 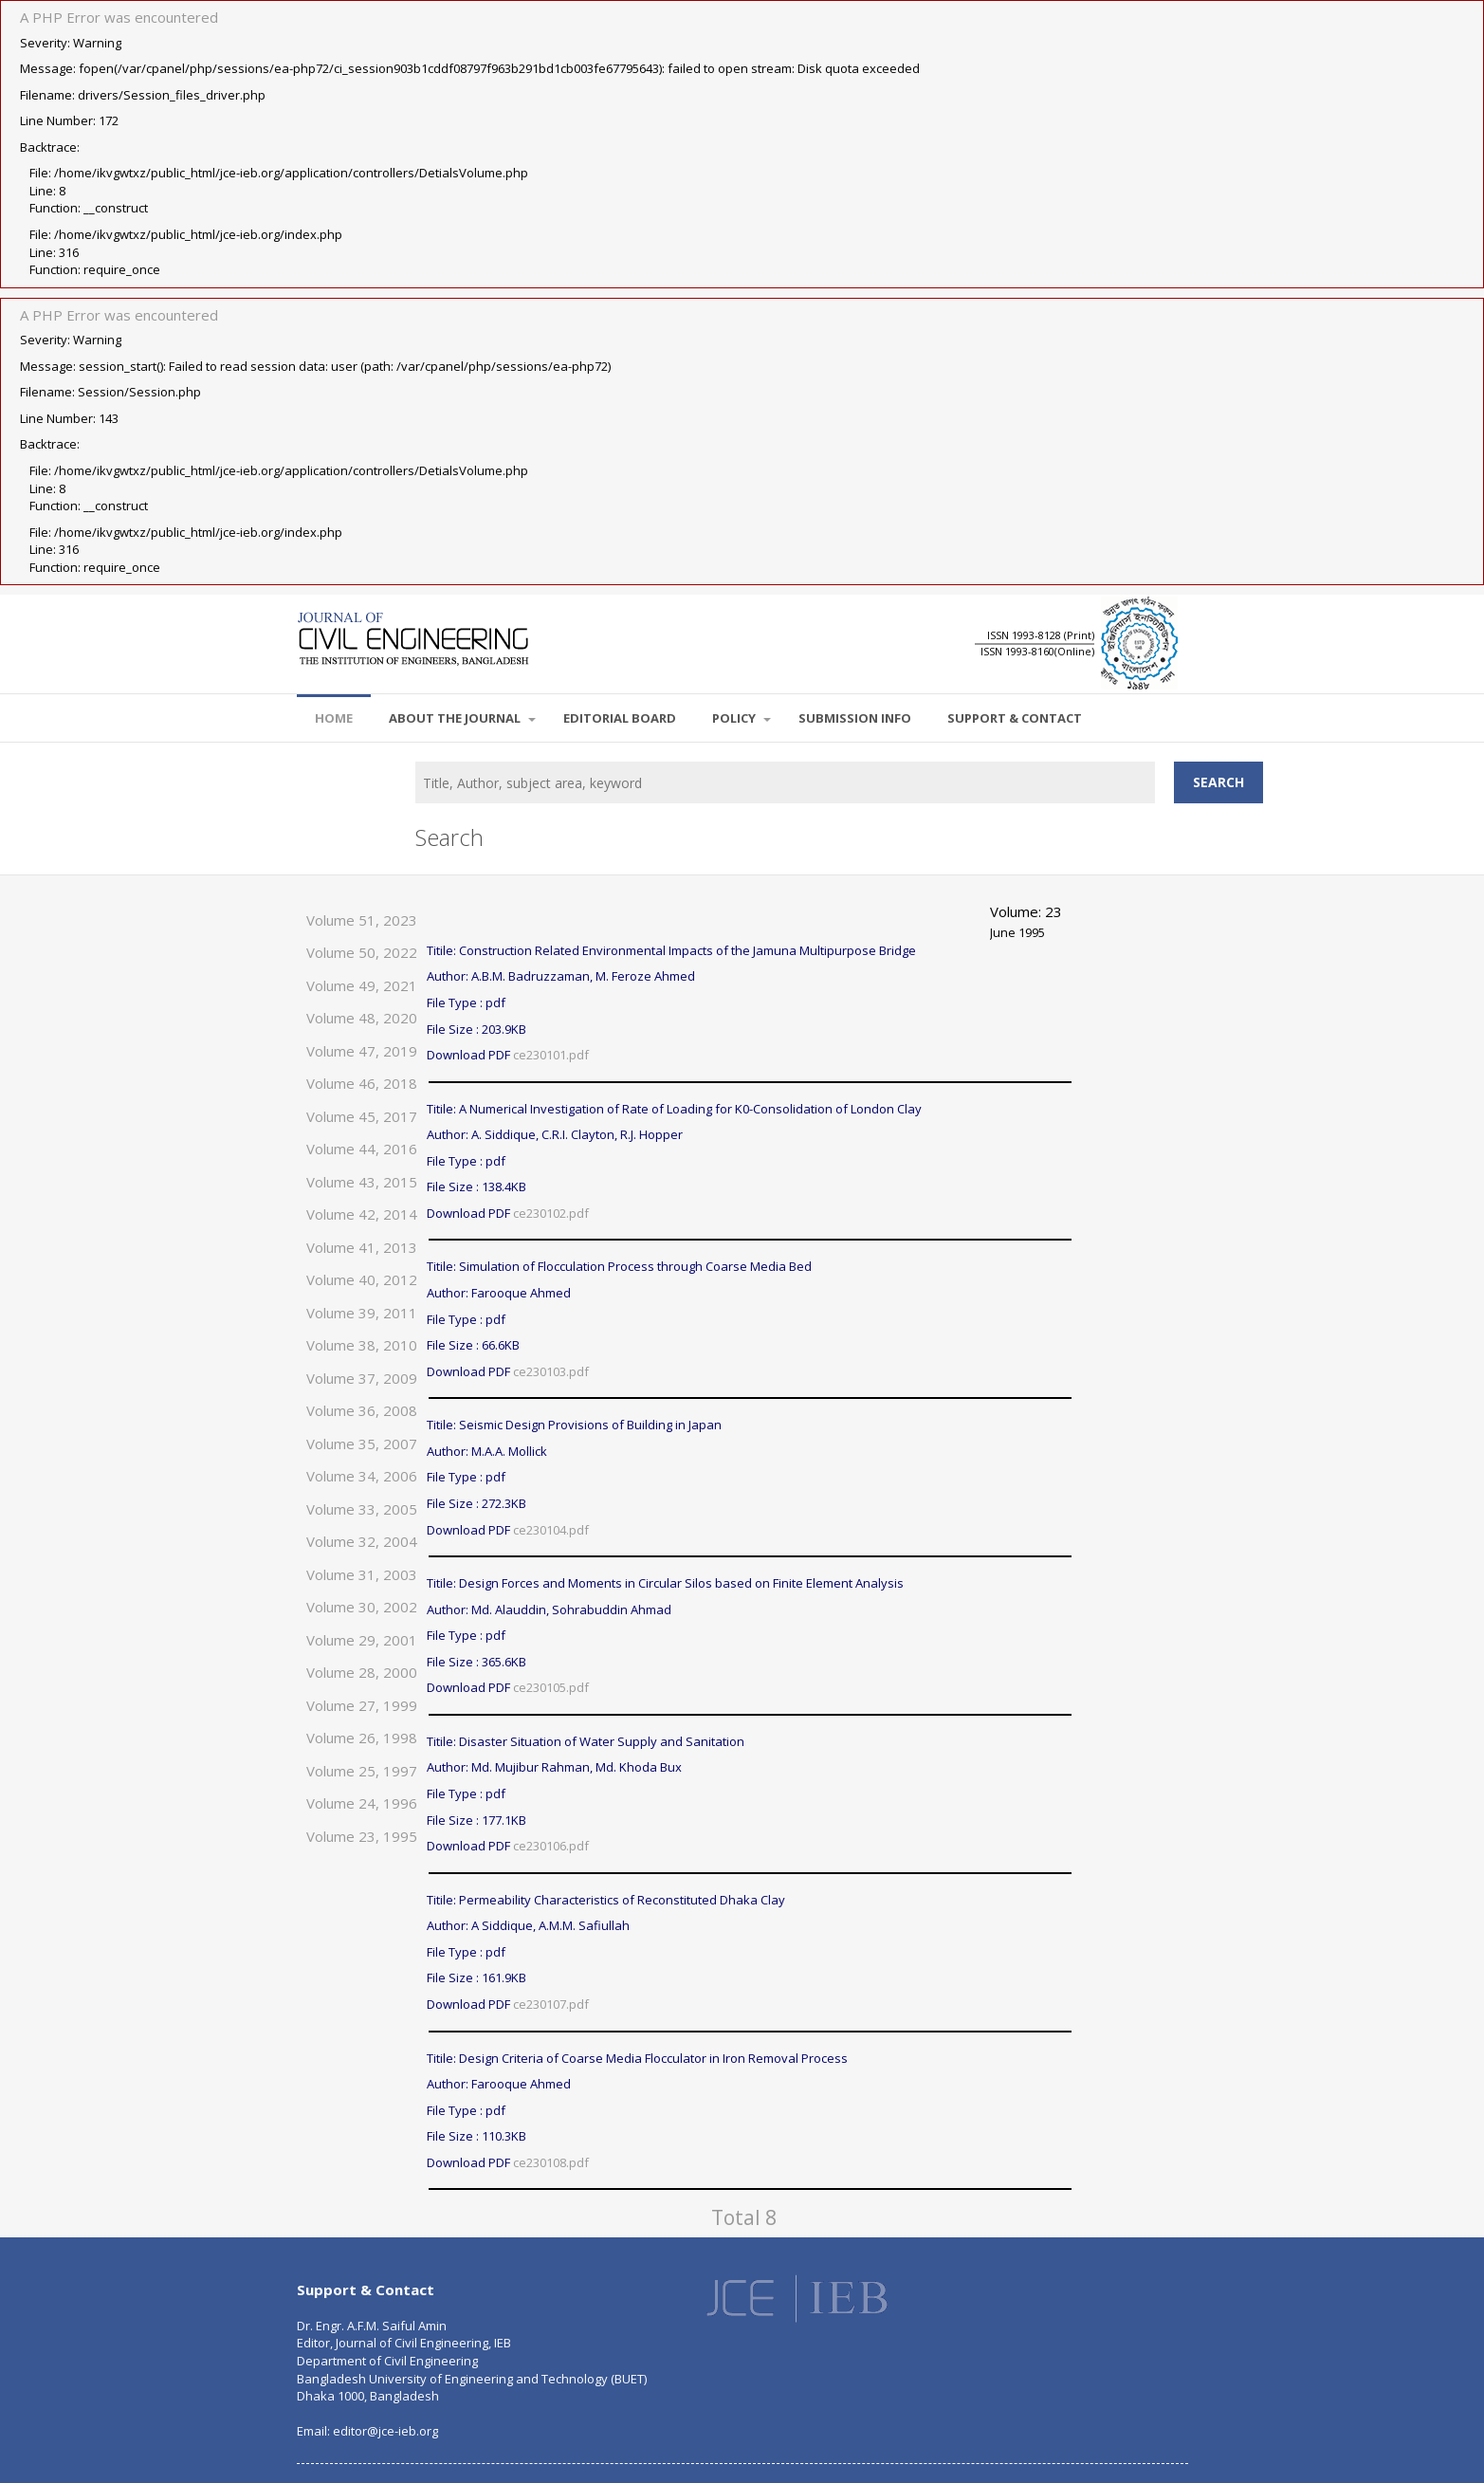 What do you see at coordinates (361, 1378) in the screenshot?
I see `Volume 37, 2009` at bounding box center [361, 1378].